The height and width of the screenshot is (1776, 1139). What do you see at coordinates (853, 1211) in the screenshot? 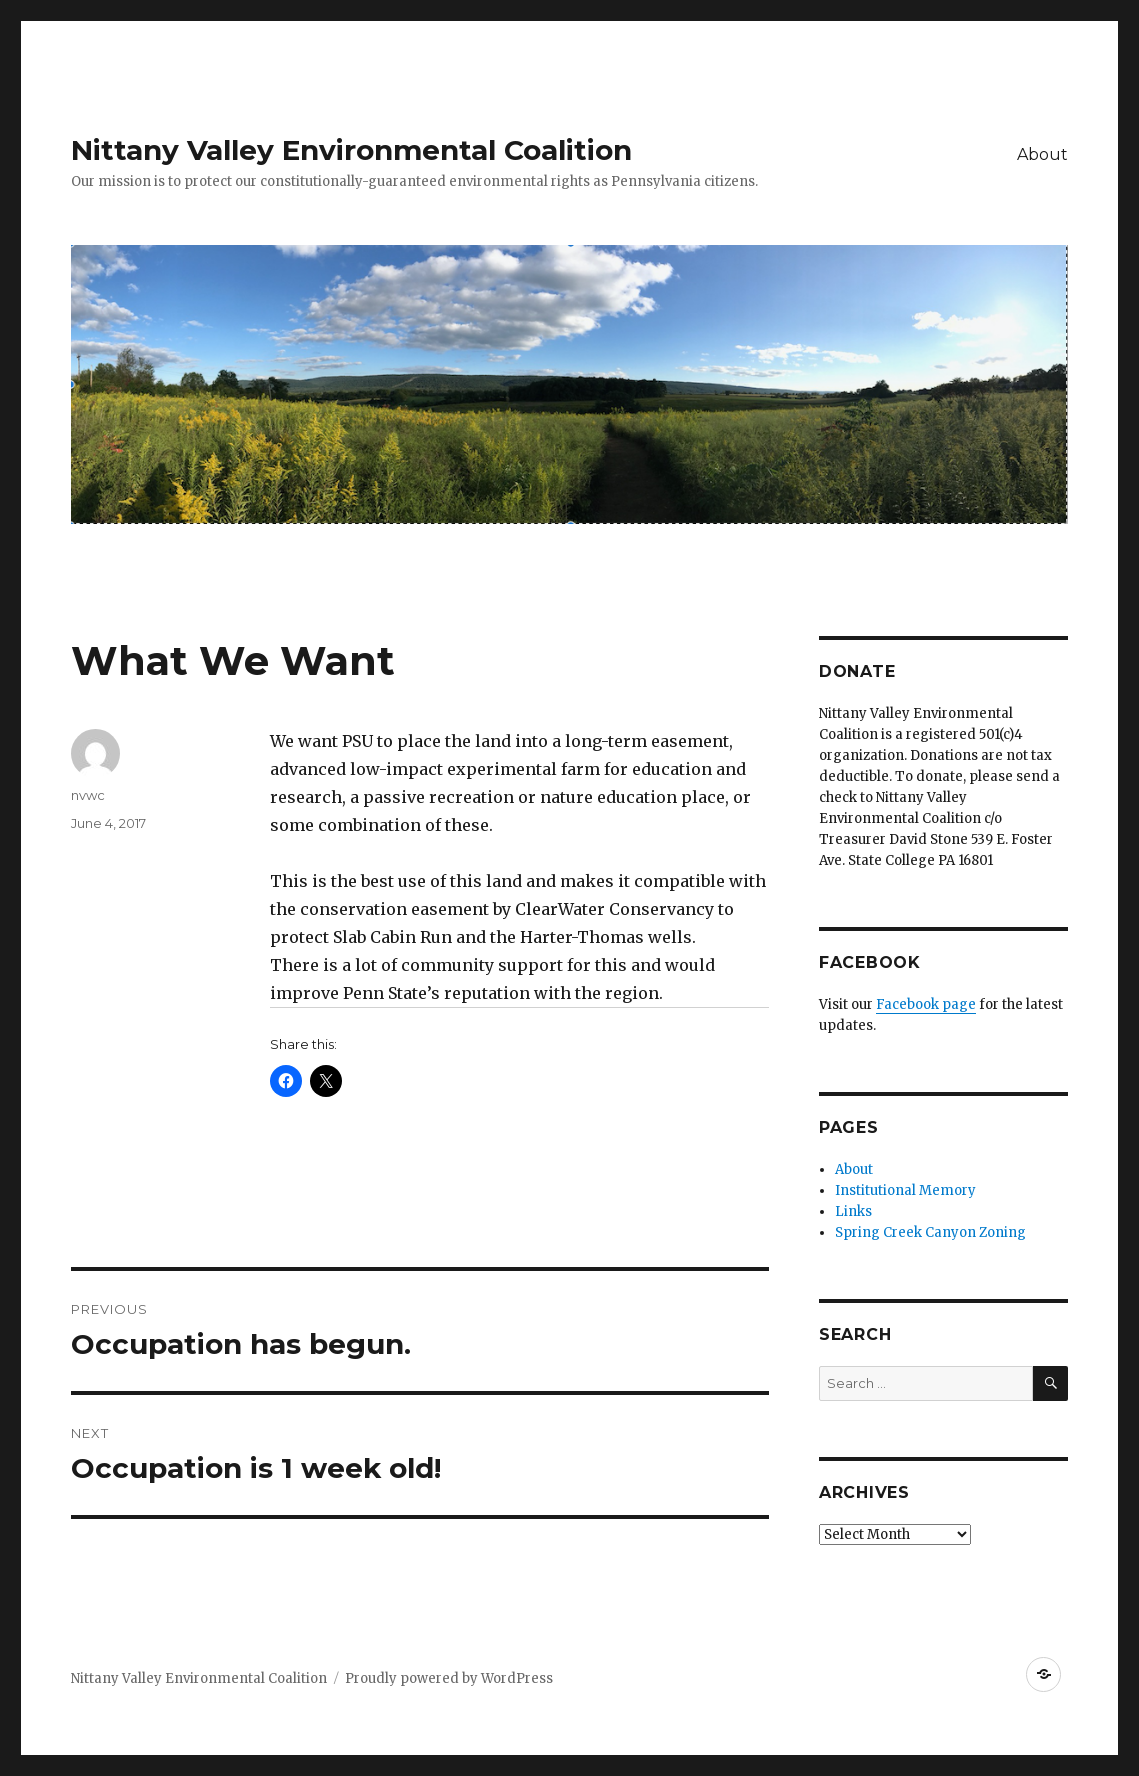
I see `Links` at bounding box center [853, 1211].